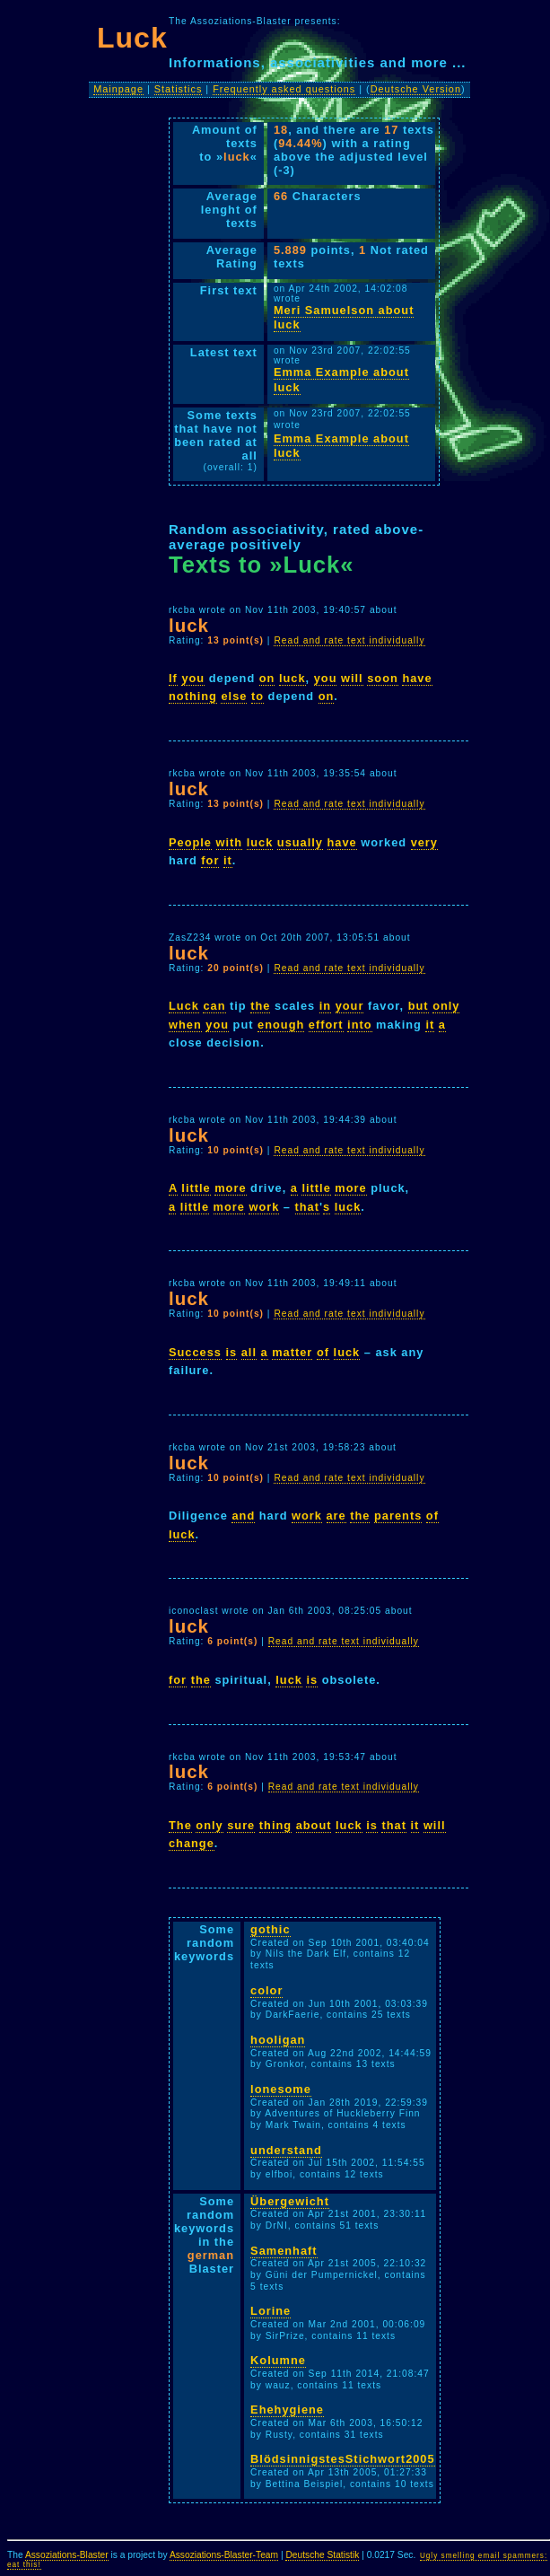 The height and width of the screenshot is (2576, 550). Describe the element at coordinates (184, 1005) in the screenshot. I see `Luck` at that location.